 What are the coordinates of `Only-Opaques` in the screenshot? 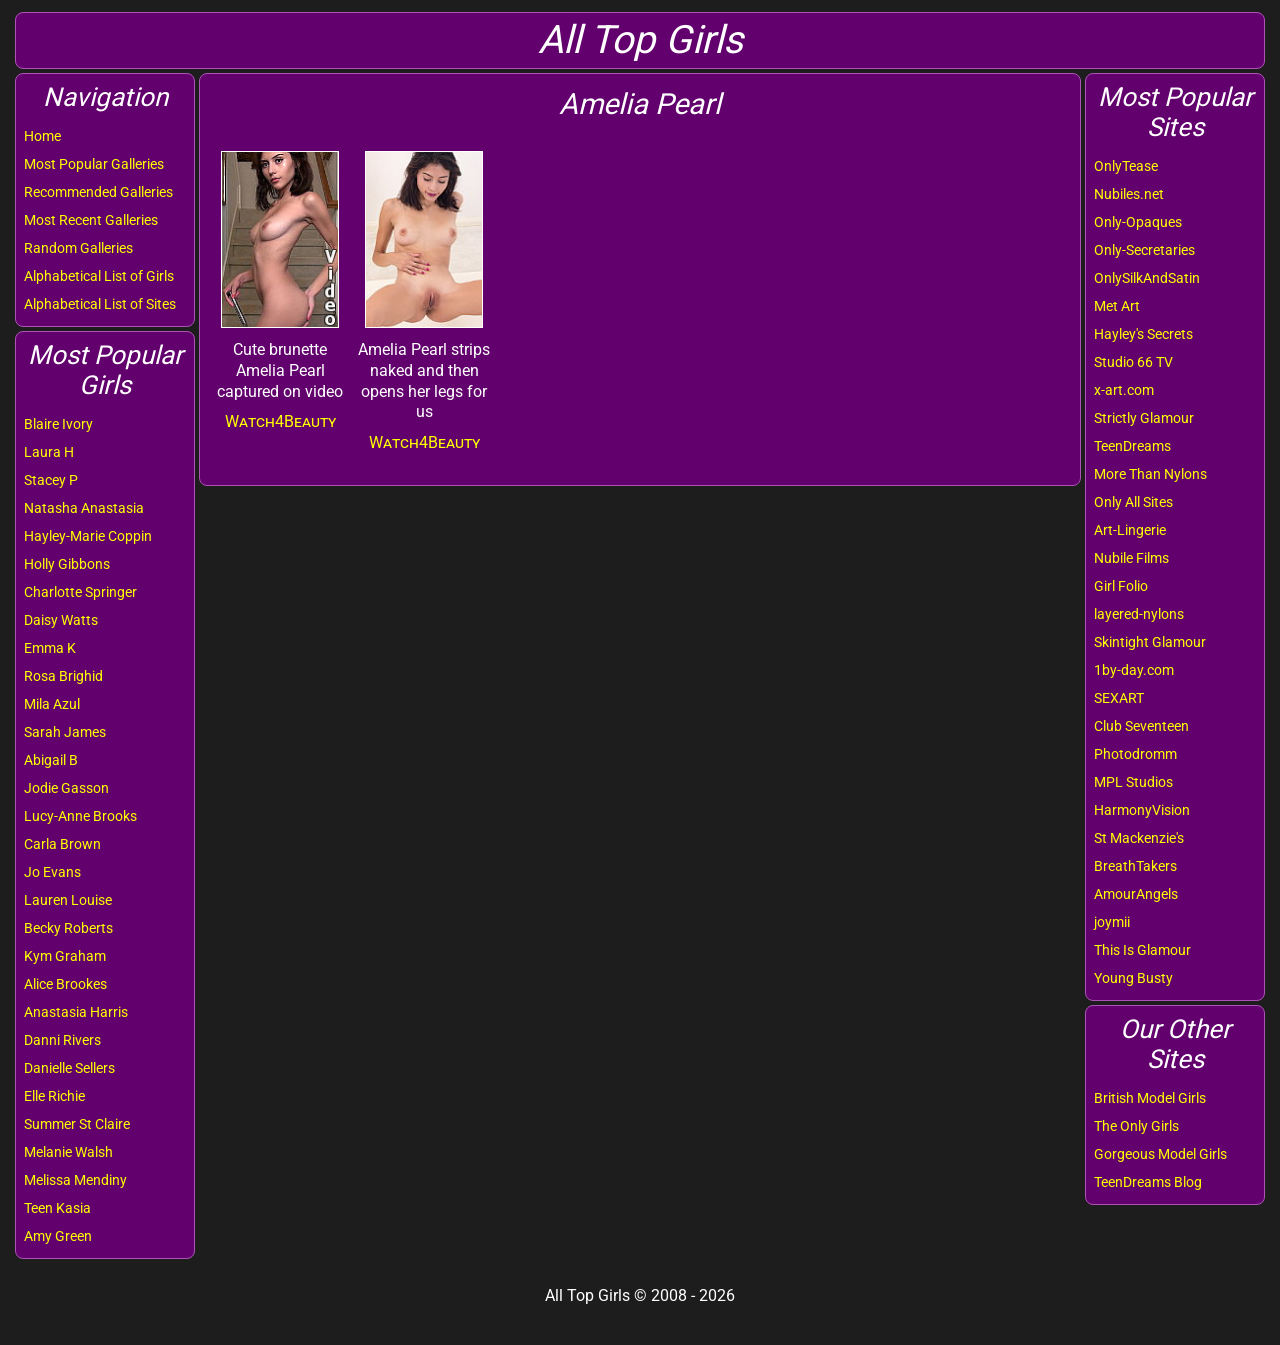 It's located at (1138, 222).